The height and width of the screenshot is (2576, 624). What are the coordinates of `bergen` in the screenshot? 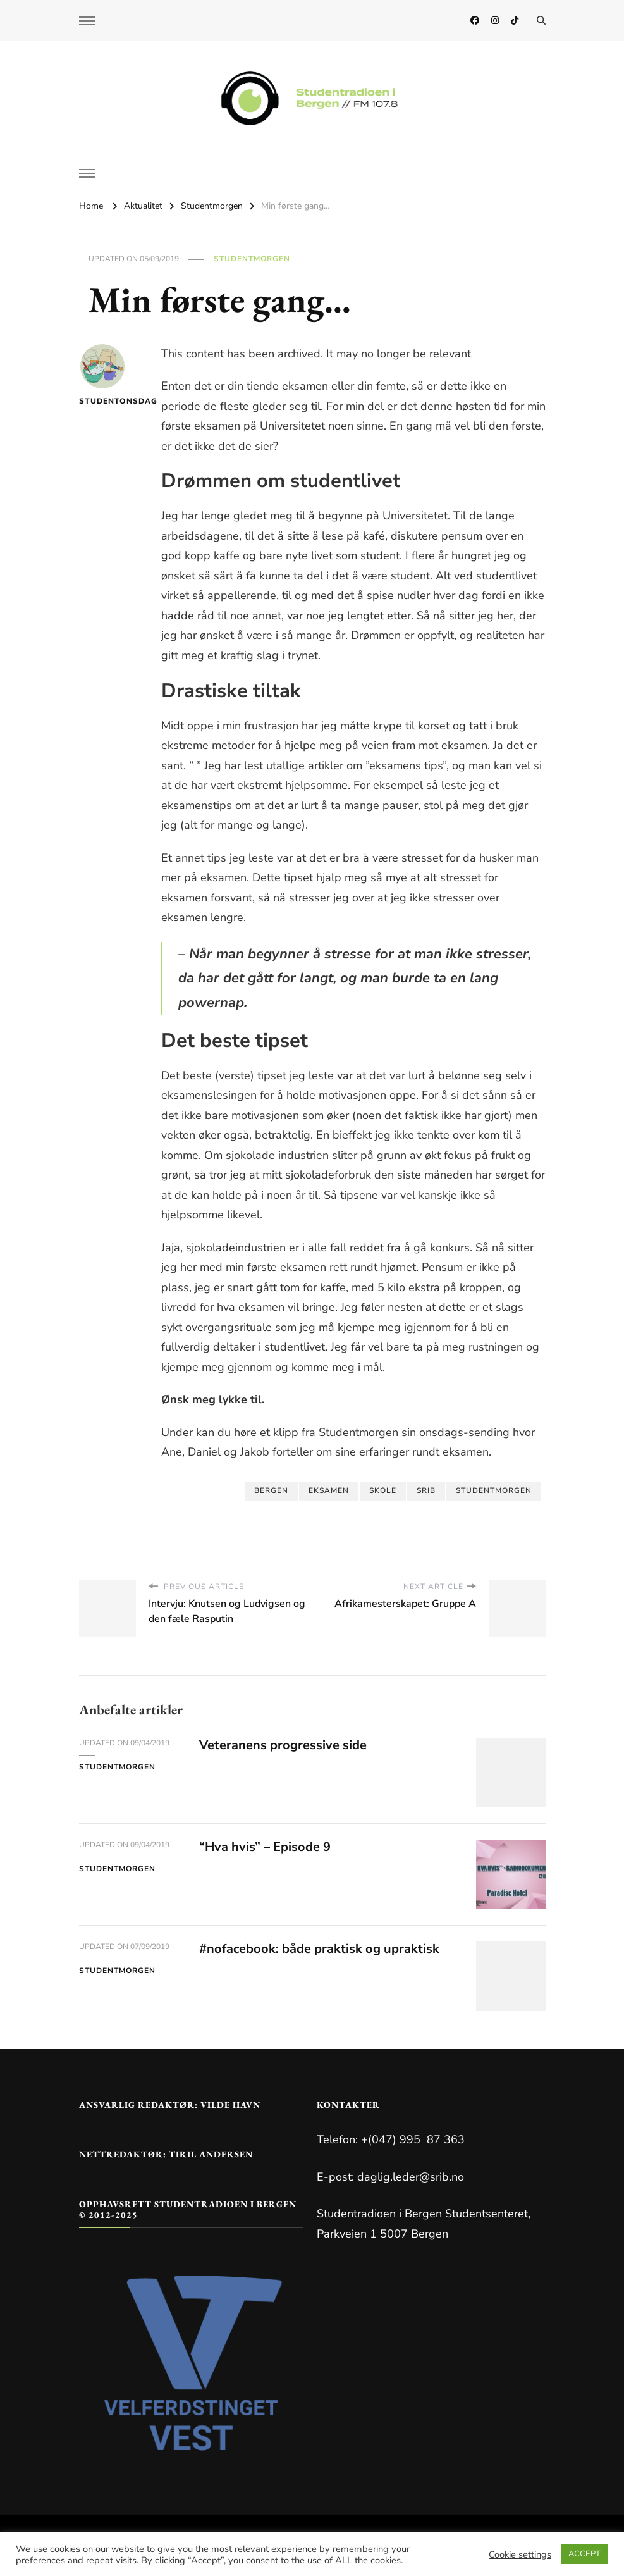 It's located at (271, 1490).